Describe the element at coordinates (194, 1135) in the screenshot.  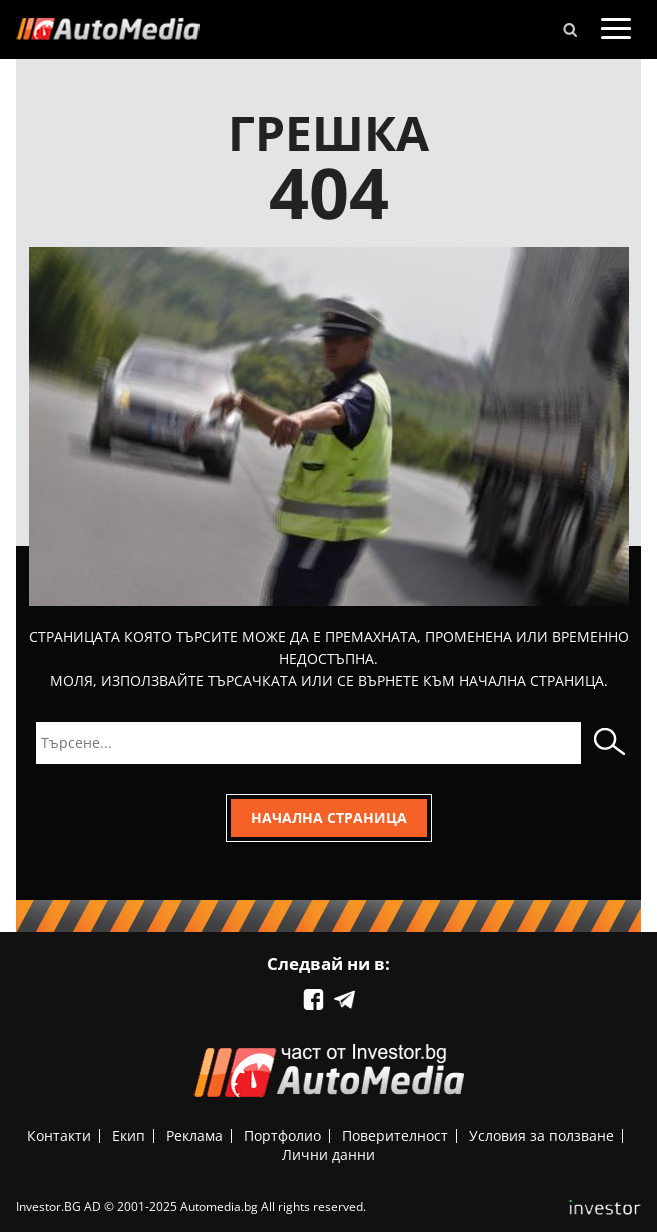
I see `Реклама` at that location.